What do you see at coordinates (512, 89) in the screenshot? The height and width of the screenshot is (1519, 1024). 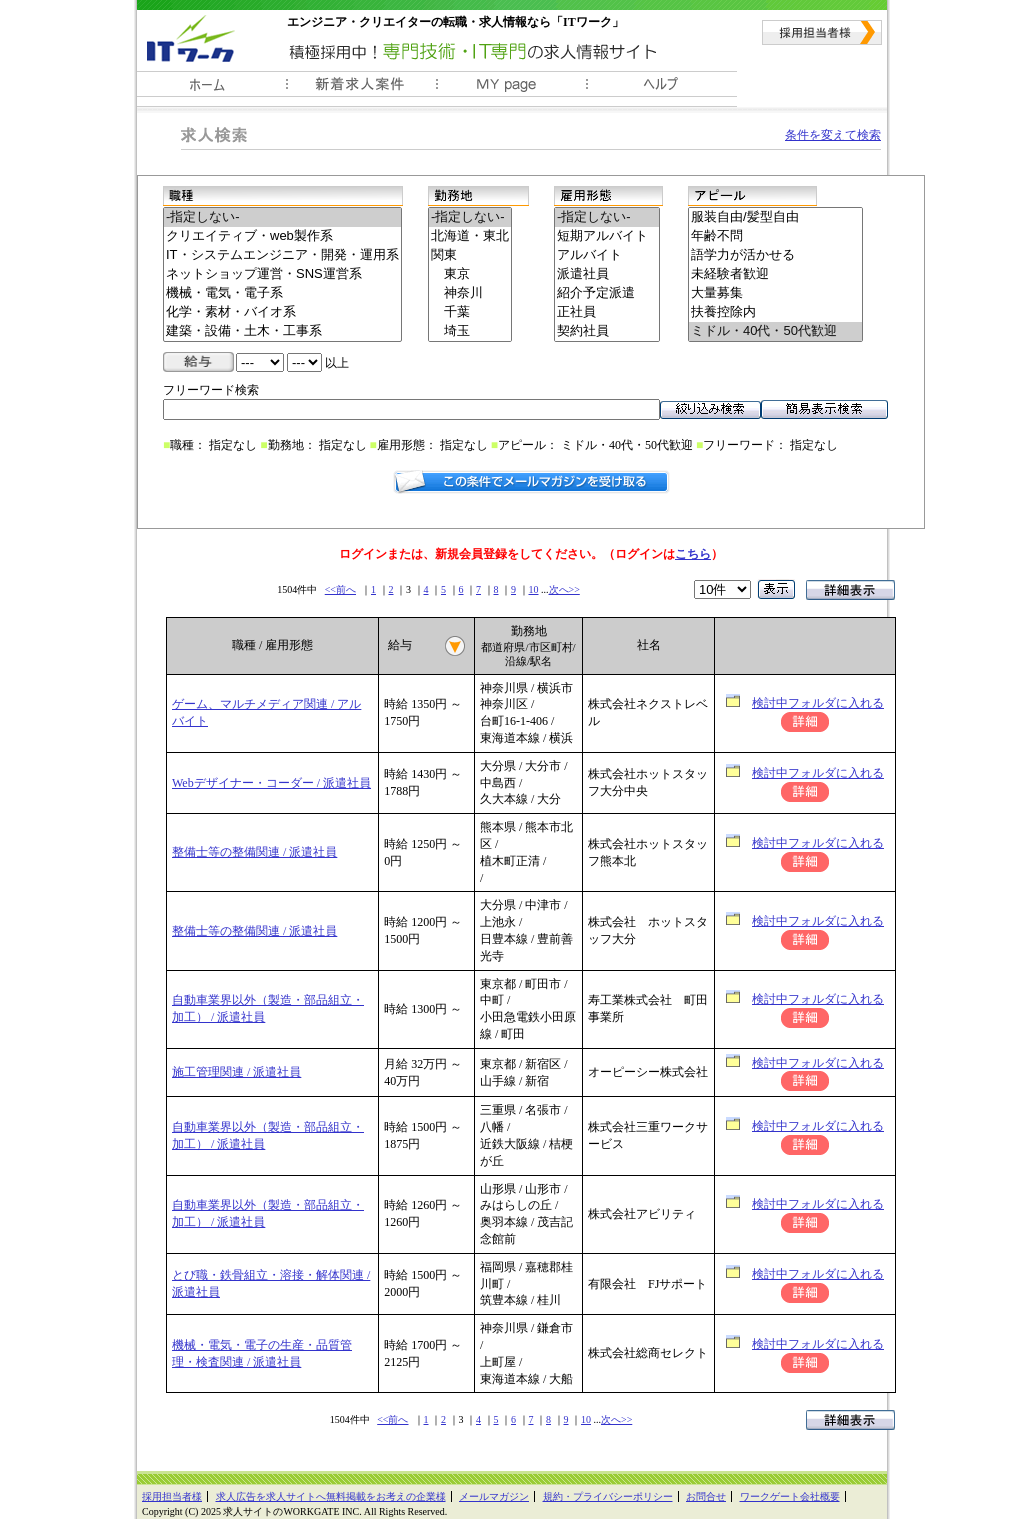 I see `ＭＹ履歴書` at bounding box center [512, 89].